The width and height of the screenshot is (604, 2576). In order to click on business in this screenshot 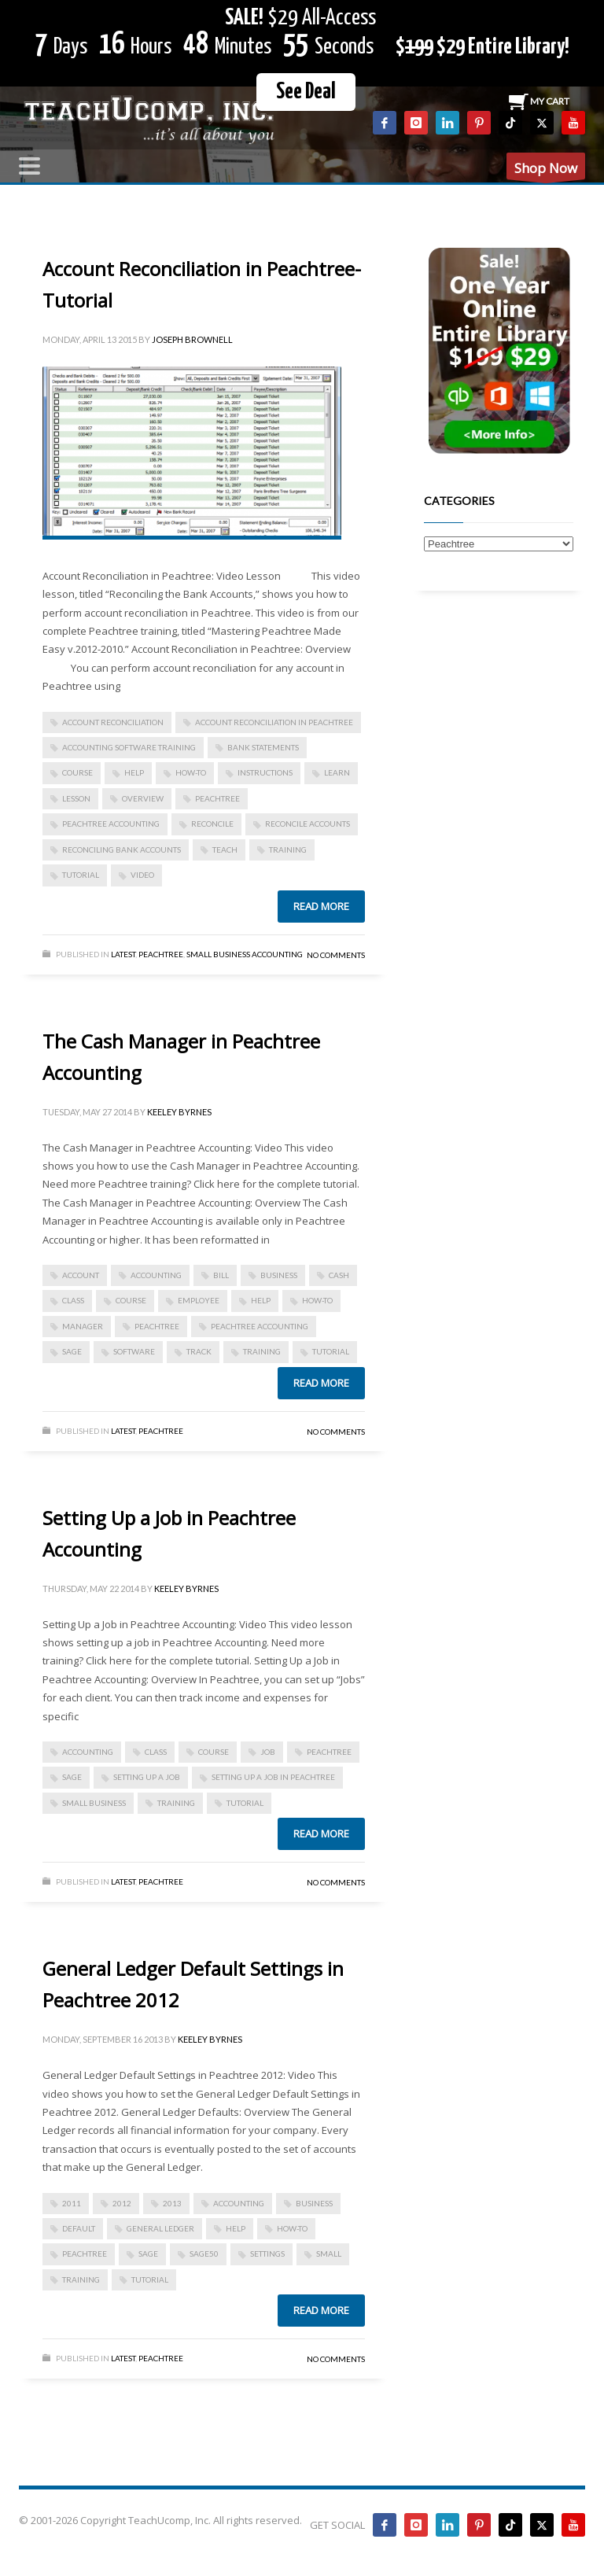, I will do `click(278, 1275)`.